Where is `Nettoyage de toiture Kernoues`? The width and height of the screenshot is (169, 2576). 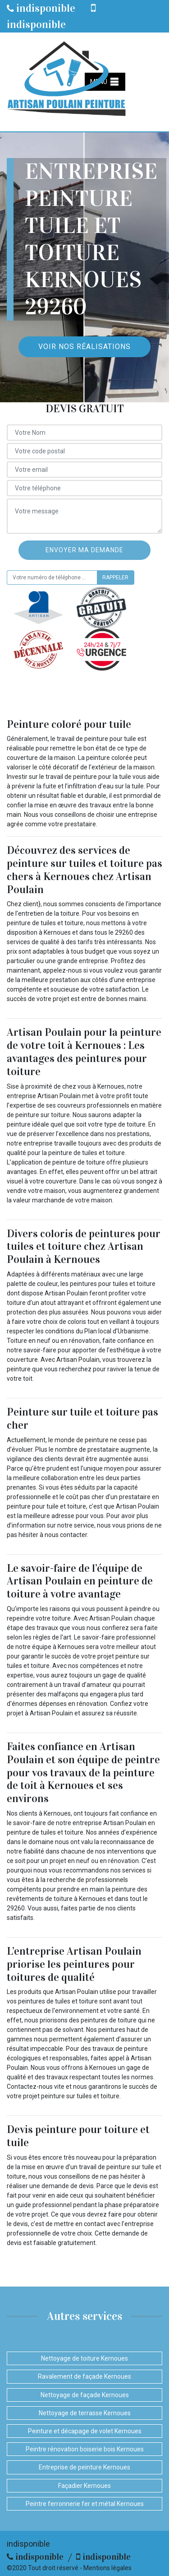
Nettoyage de toiture Kernoues is located at coordinates (84, 2358).